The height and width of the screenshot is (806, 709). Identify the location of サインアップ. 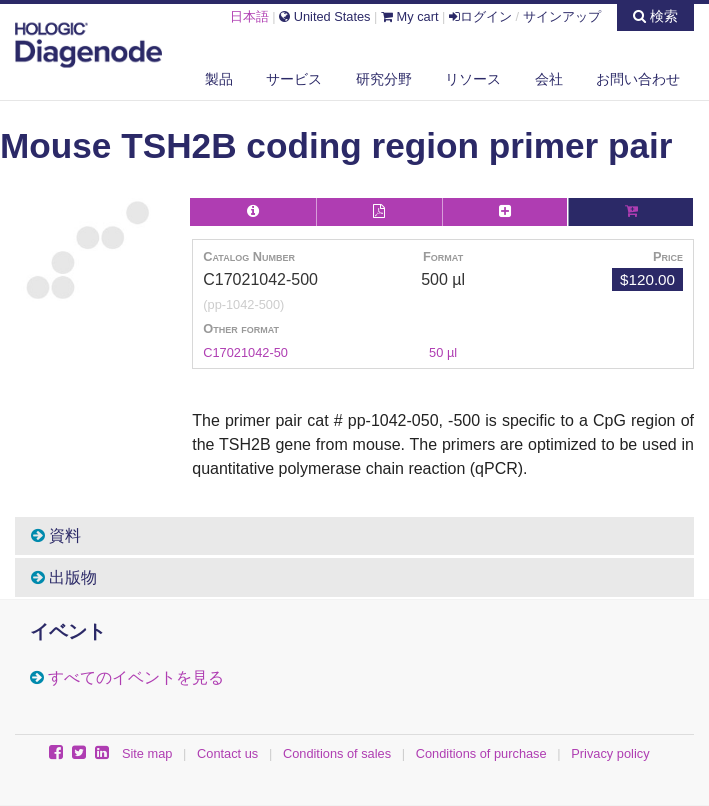
(562, 16).